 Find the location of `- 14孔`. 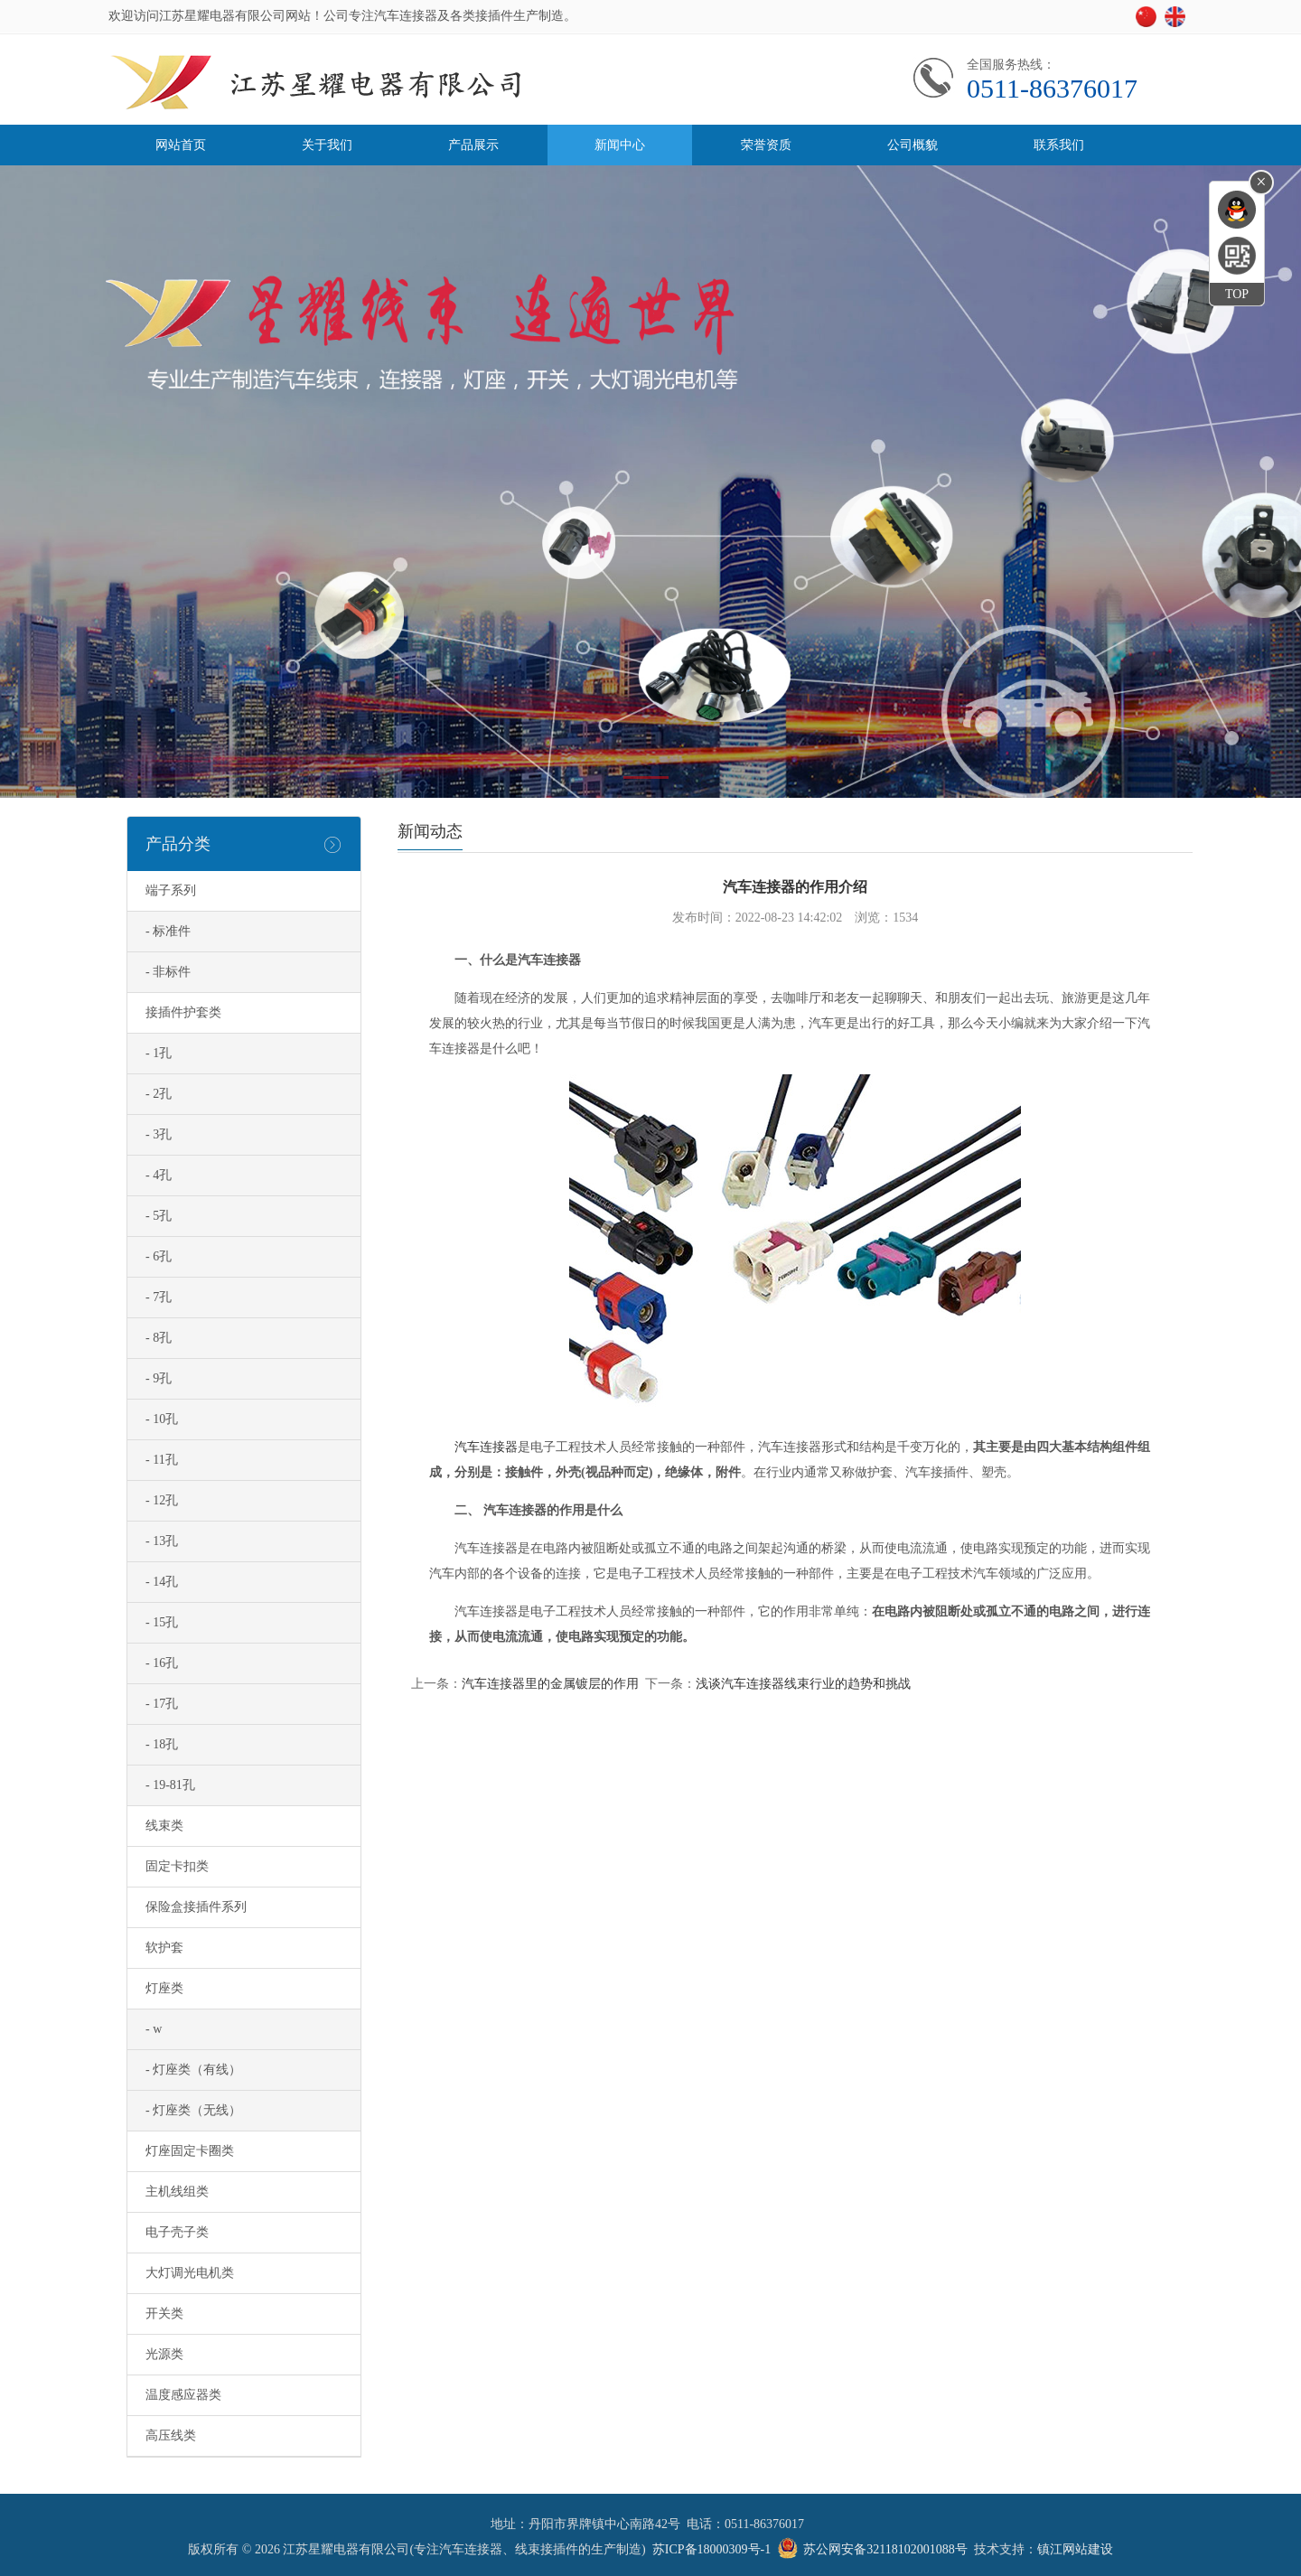

- 14孔 is located at coordinates (161, 1581).